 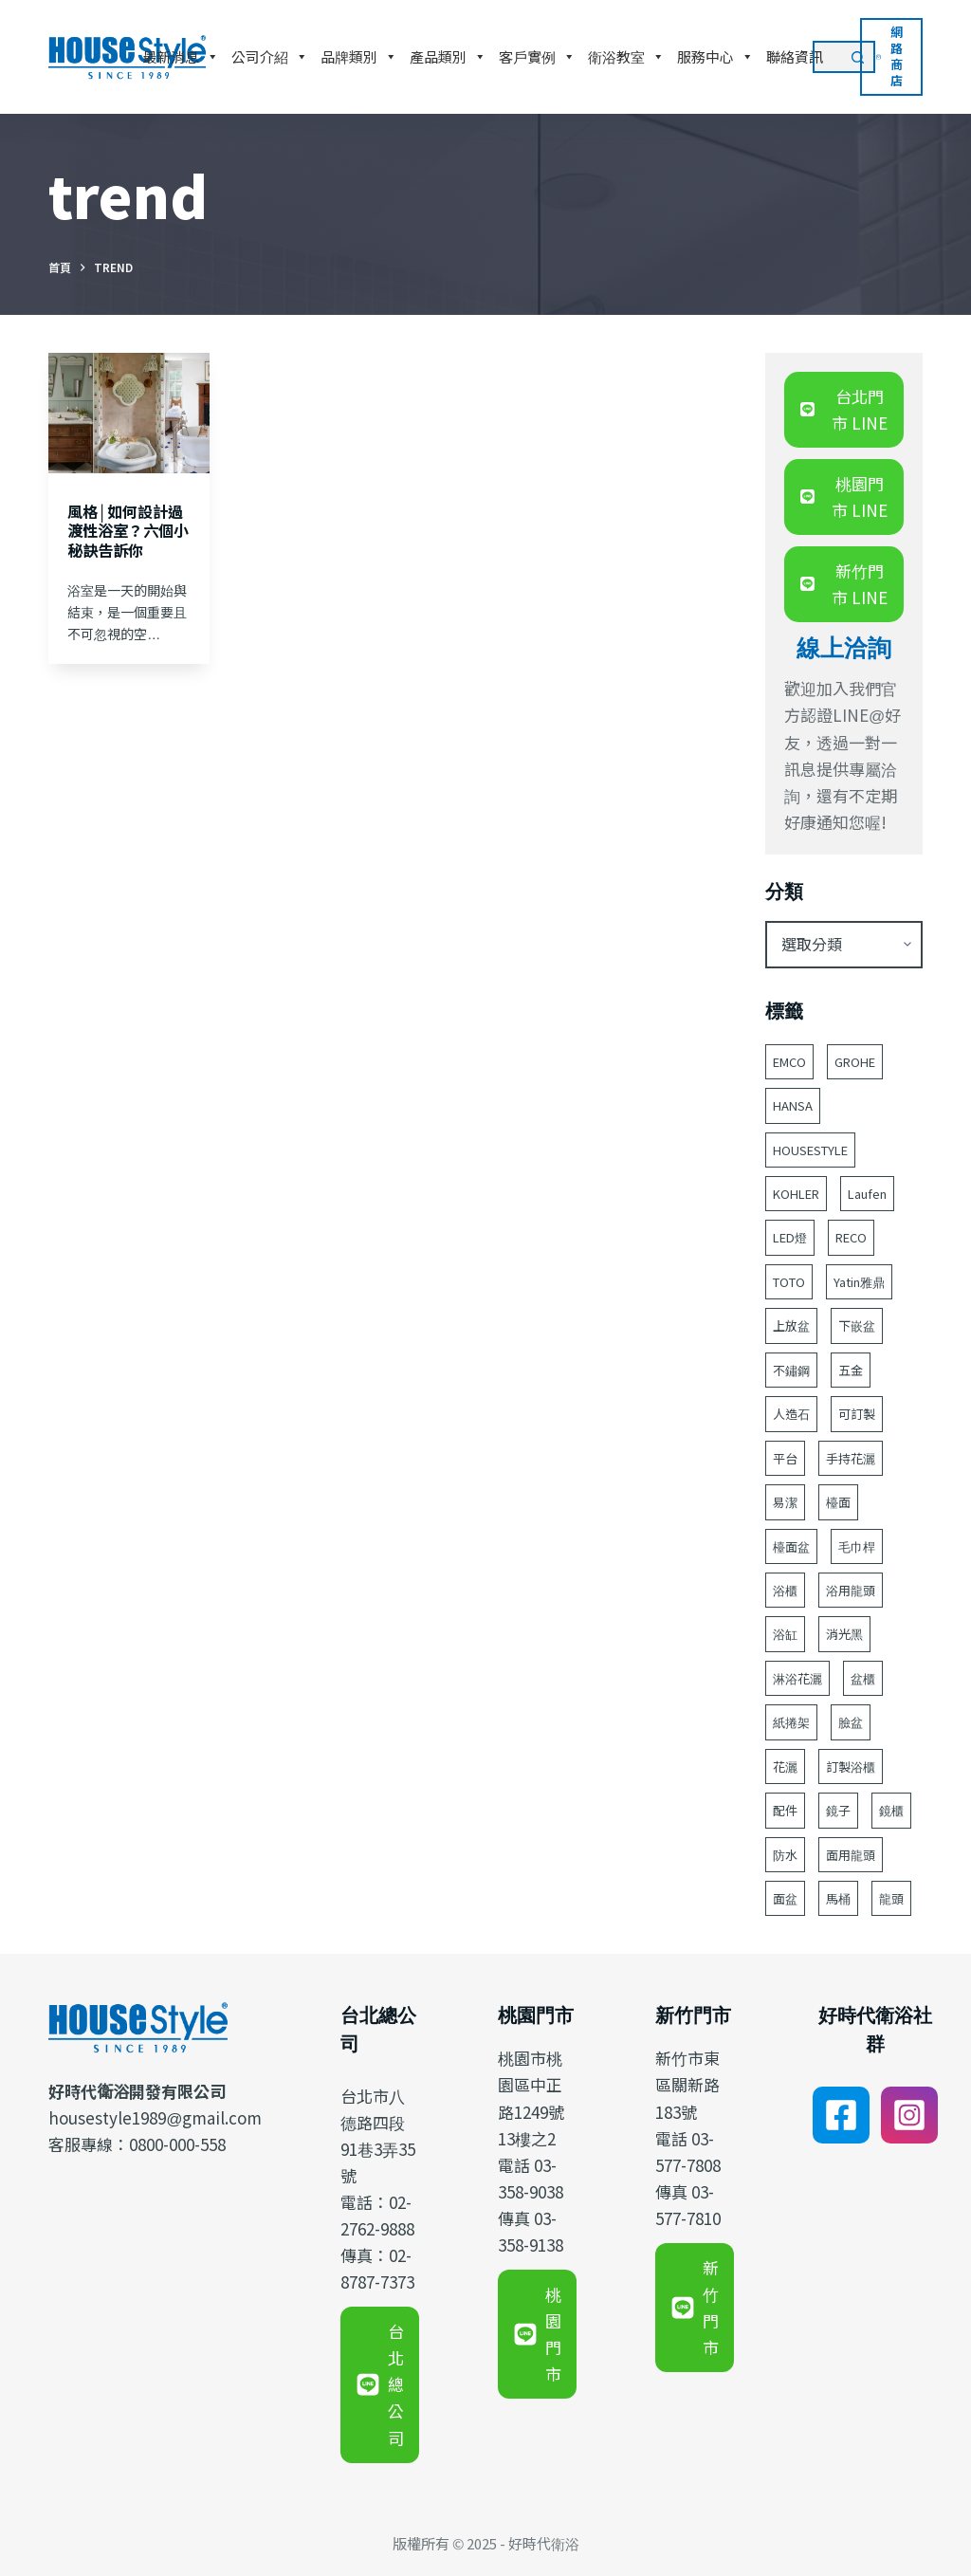 What do you see at coordinates (789, 1282) in the screenshot?
I see `TOTO [TOTO (90 個項目)]` at bounding box center [789, 1282].